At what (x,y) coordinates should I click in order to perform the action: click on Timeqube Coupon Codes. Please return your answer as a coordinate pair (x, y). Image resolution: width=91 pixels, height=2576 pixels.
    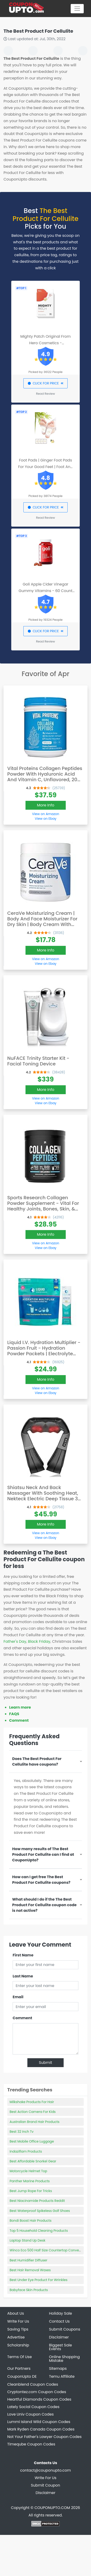
    Looking at the image, I should click on (31, 2444).